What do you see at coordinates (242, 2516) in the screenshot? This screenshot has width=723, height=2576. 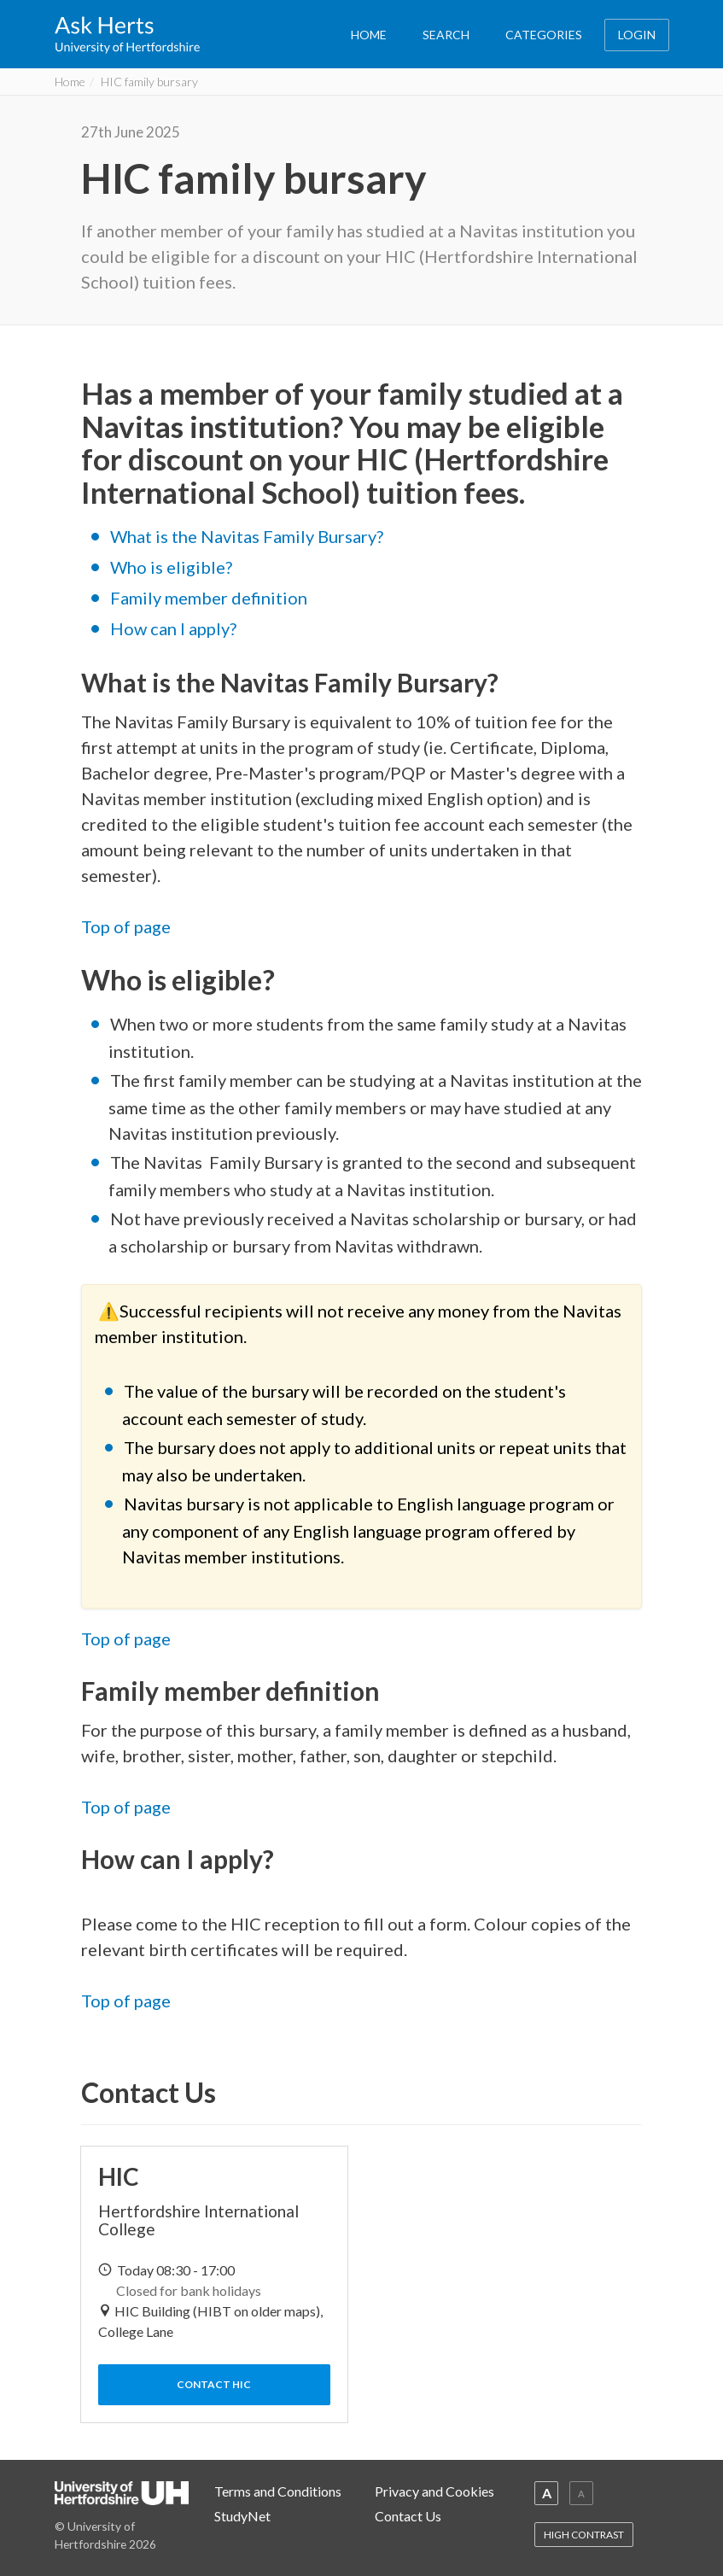 I see `StudyNet` at bounding box center [242, 2516].